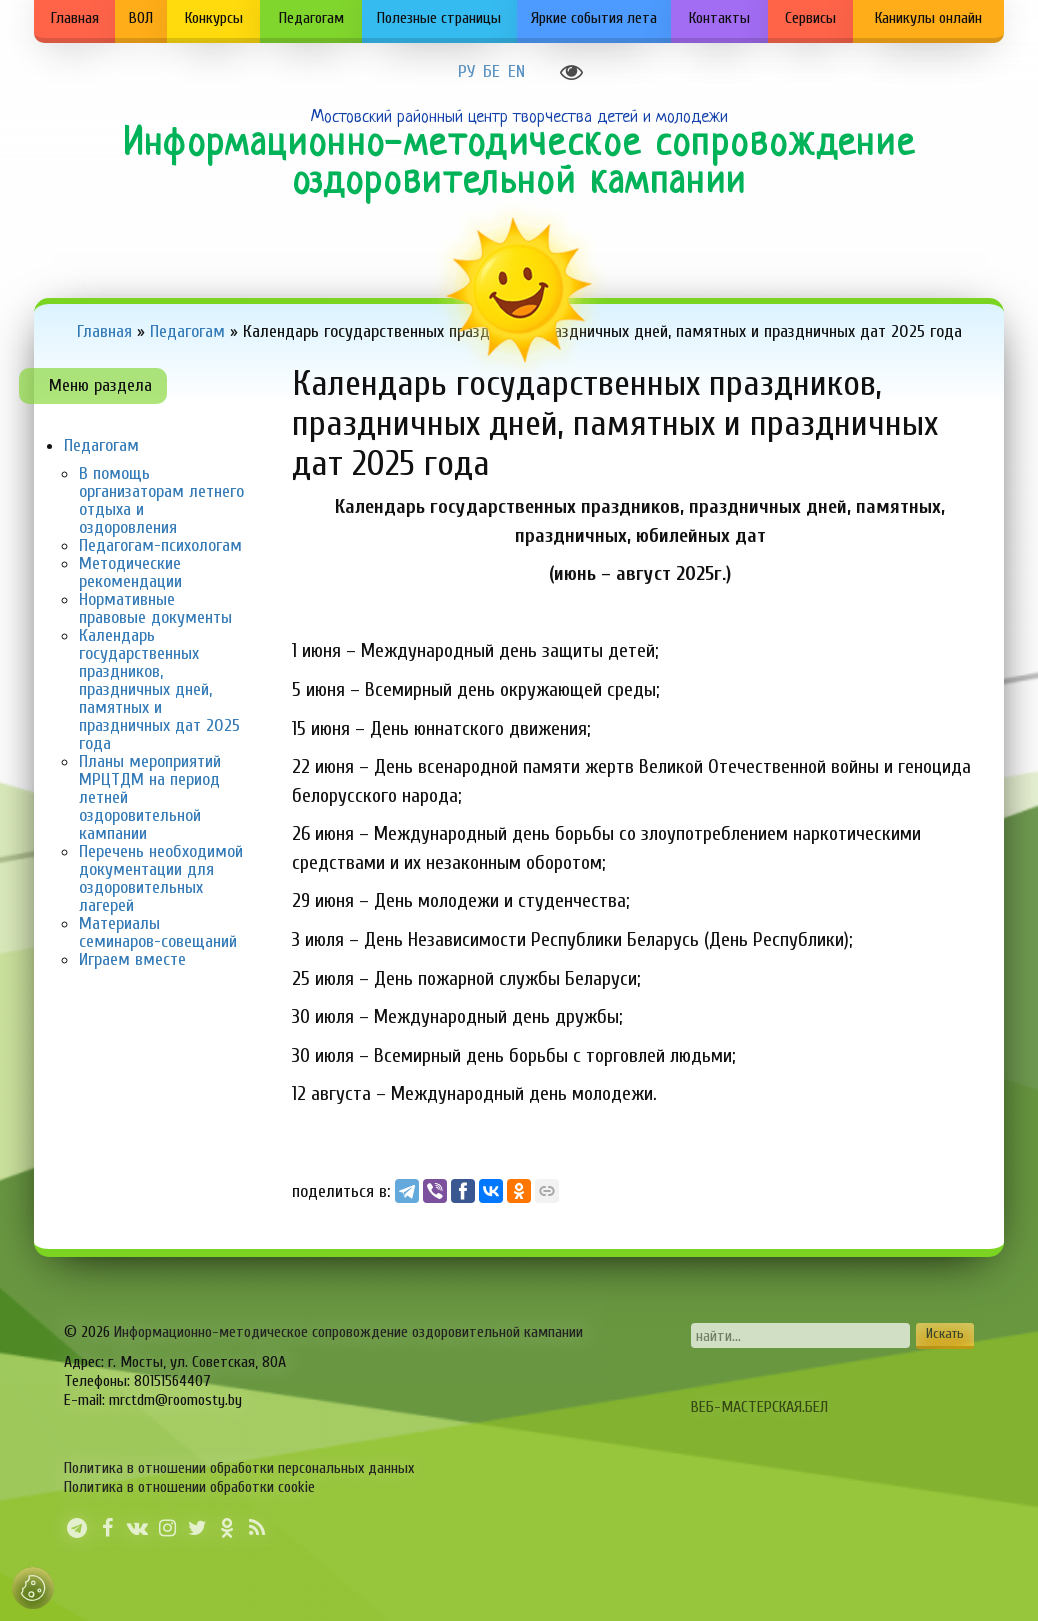 This screenshot has height=1621, width=1038. What do you see at coordinates (348, 1332) in the screenshot?
I see `Информационно-методическое сопровождение оздоровительной кампании` at bounding box center [348, 1332].